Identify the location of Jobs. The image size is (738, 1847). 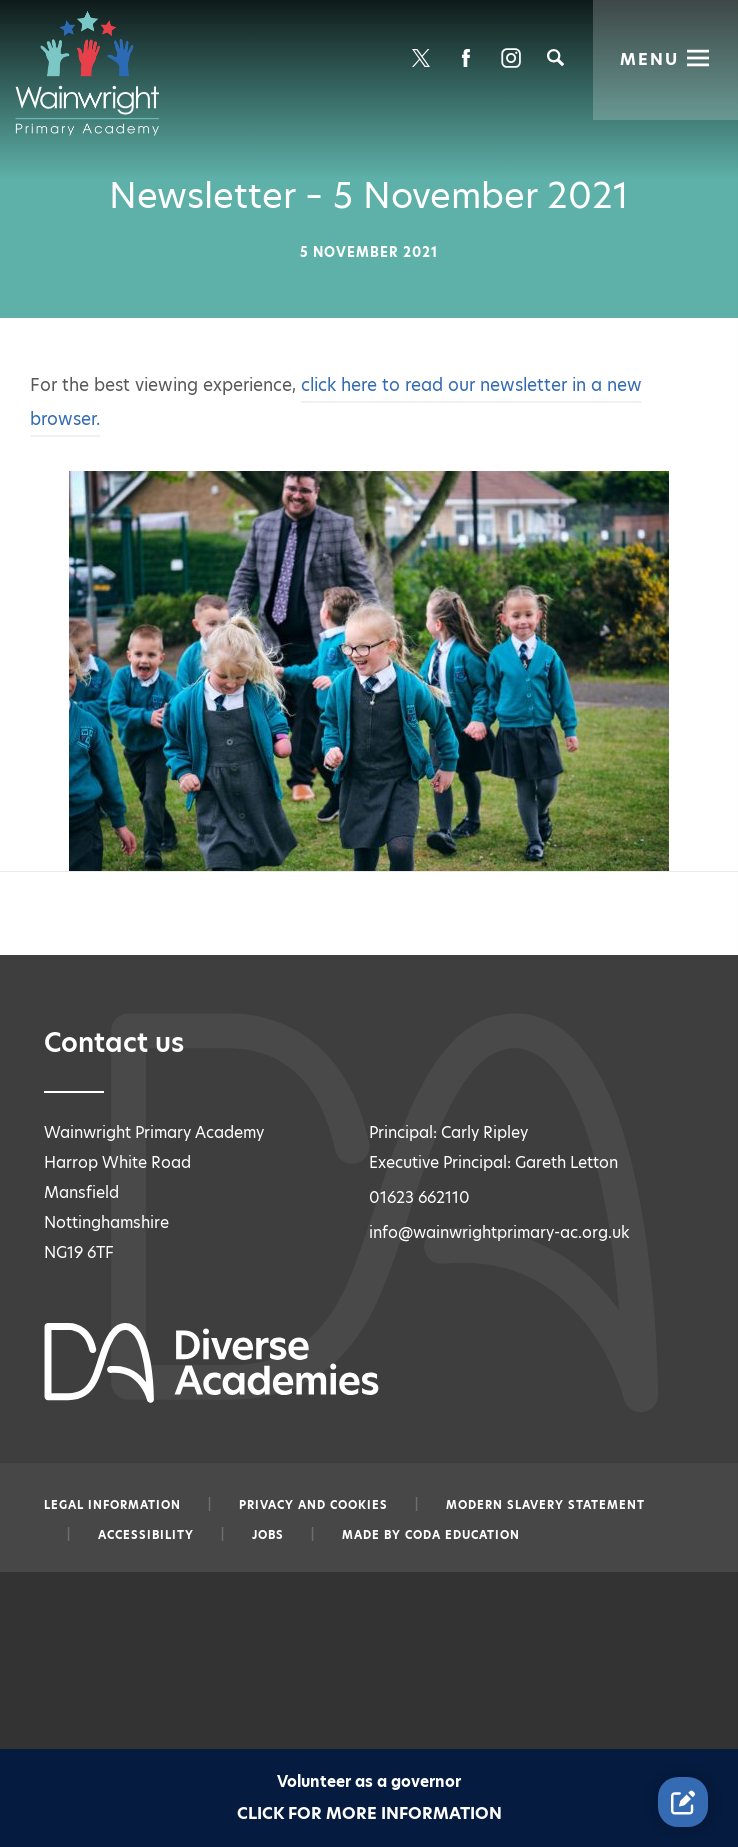
(268, 1535).